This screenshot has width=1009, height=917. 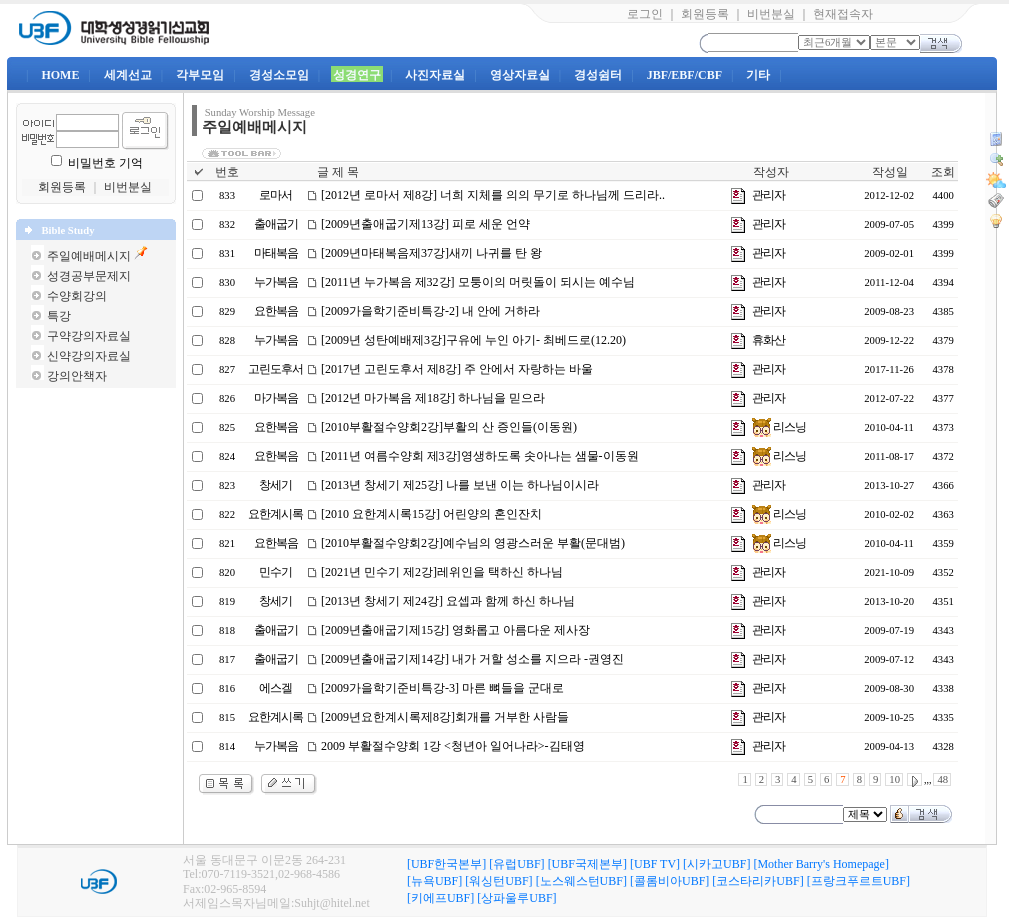 What do you see at coordinates (89, 256) in the screenshot?
I see `주일예배메시지` at bounding box center [89, 256].